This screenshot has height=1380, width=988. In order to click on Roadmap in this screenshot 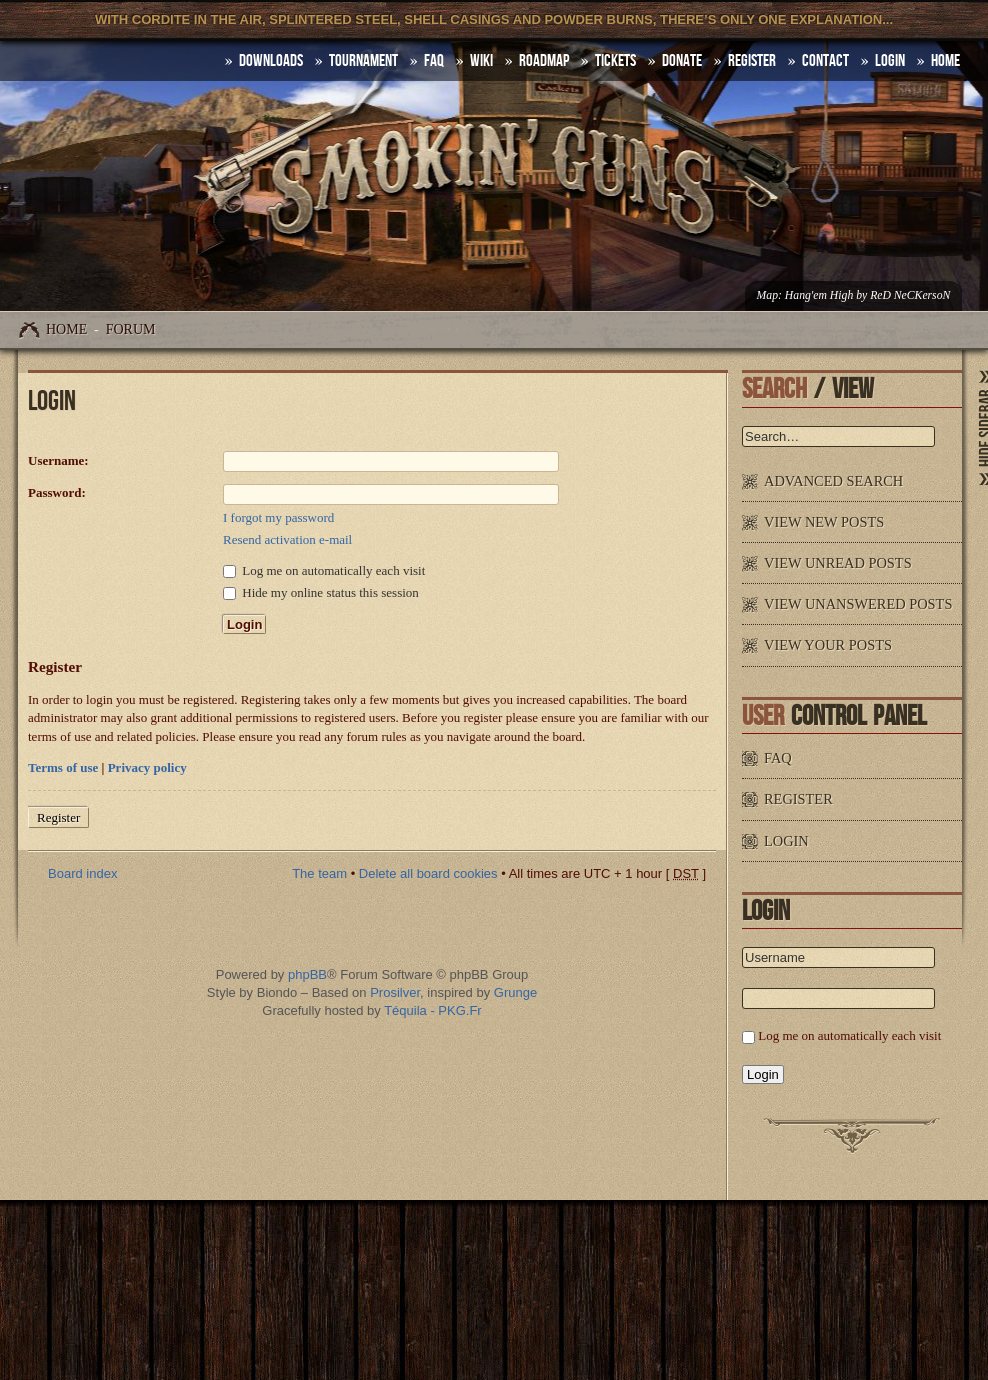, I will do `click(544, 61)`.